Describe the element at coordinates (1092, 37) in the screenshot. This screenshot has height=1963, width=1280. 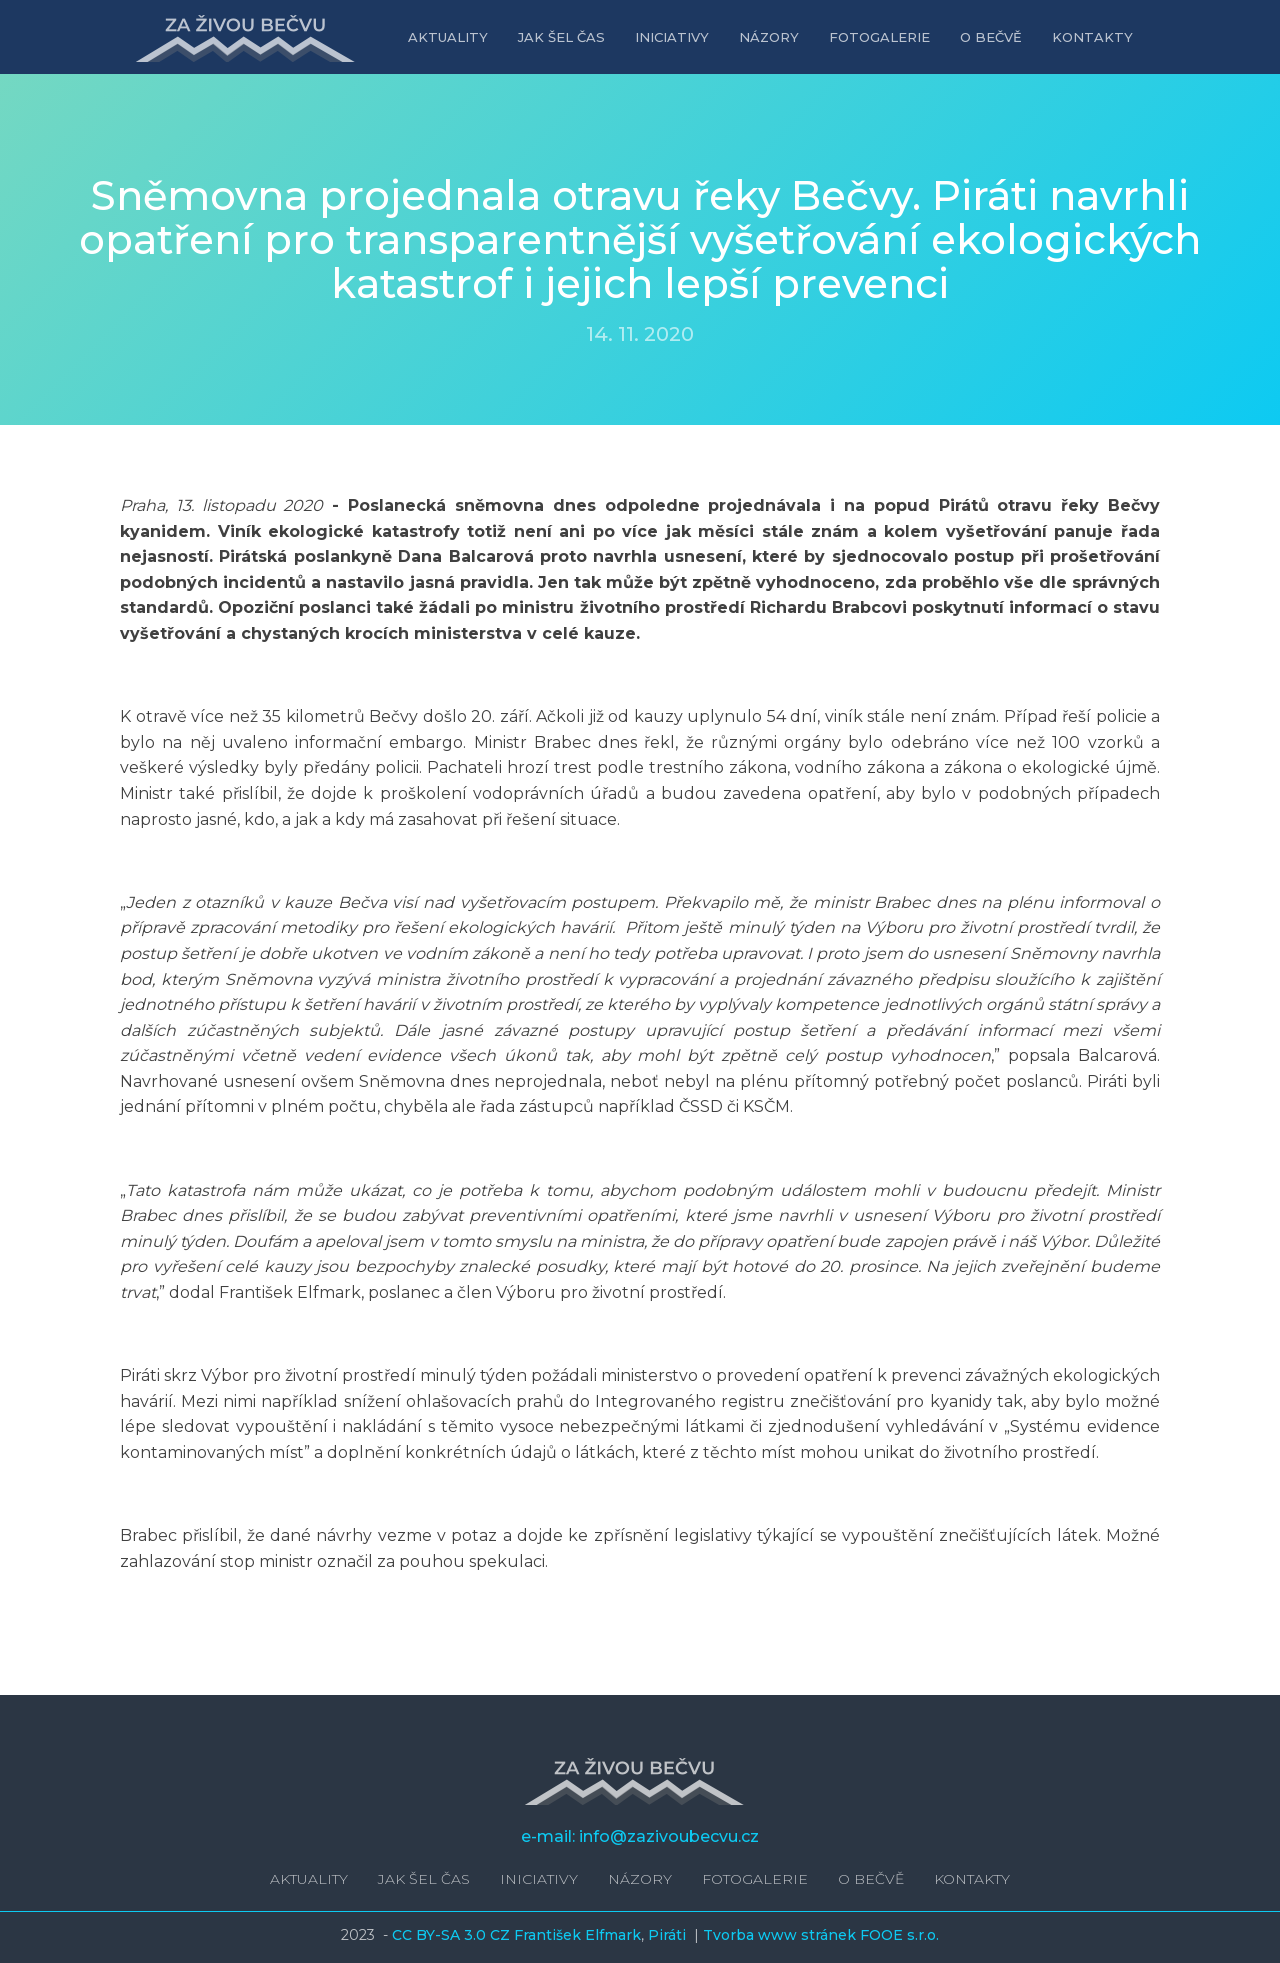
I see `Kontakty` at that location.